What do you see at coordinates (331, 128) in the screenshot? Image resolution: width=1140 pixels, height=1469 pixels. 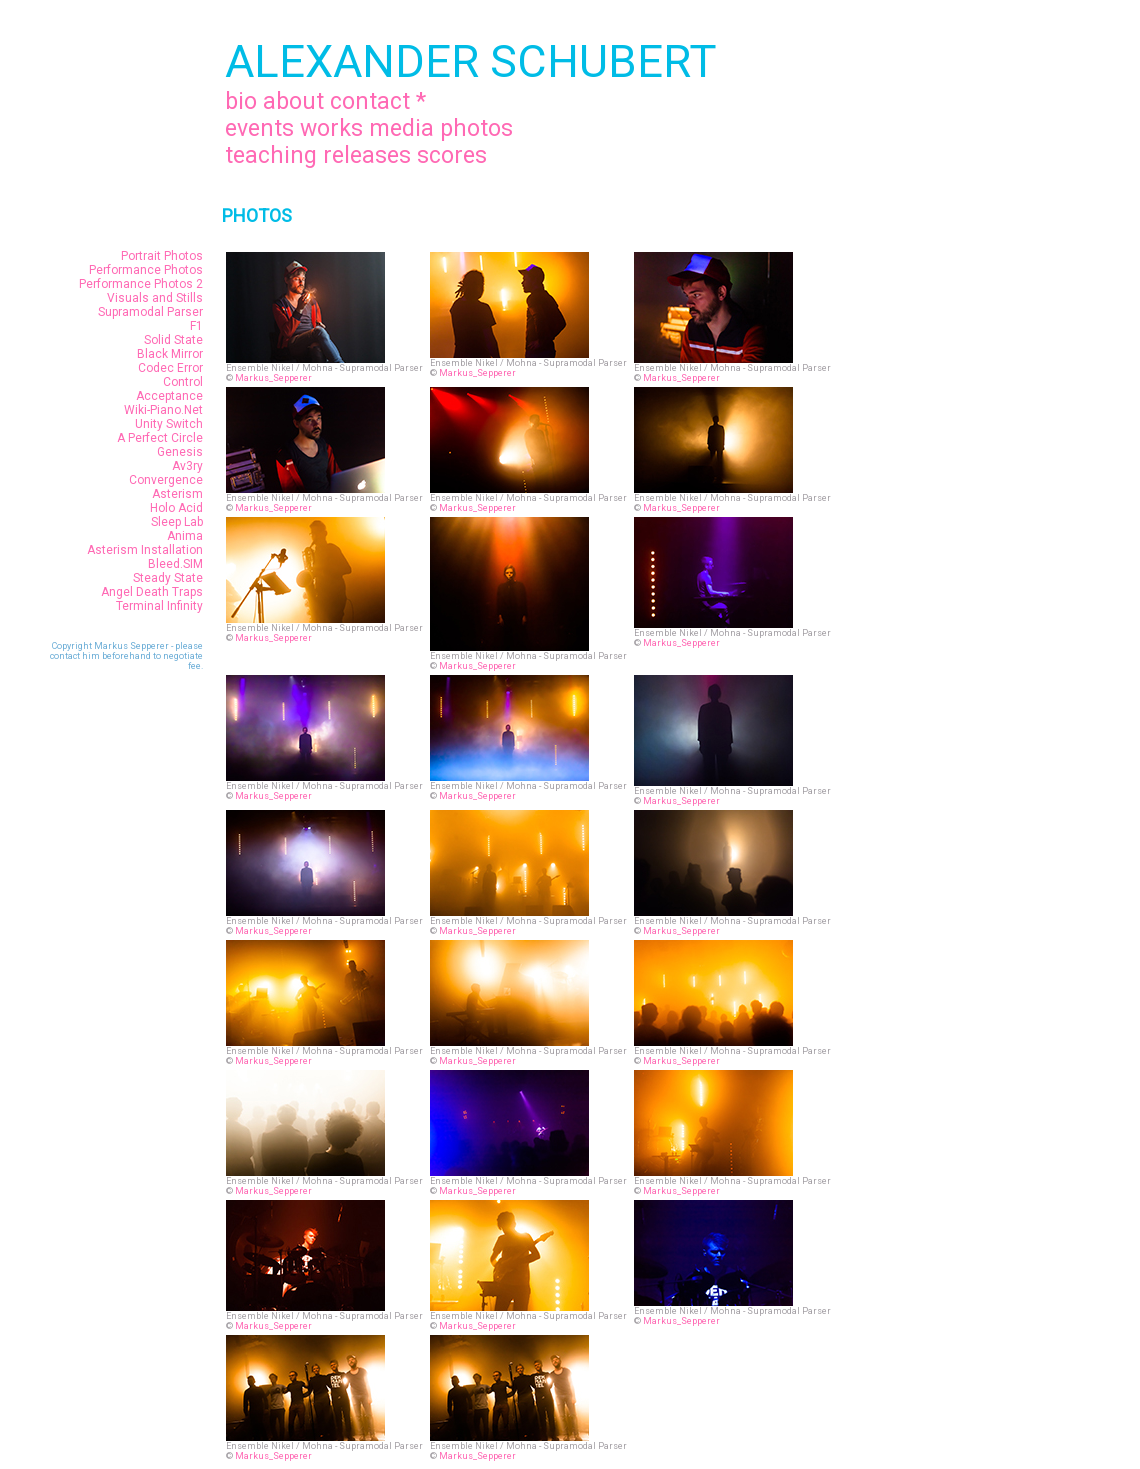 I see `works` at bounding box center [331, 128].